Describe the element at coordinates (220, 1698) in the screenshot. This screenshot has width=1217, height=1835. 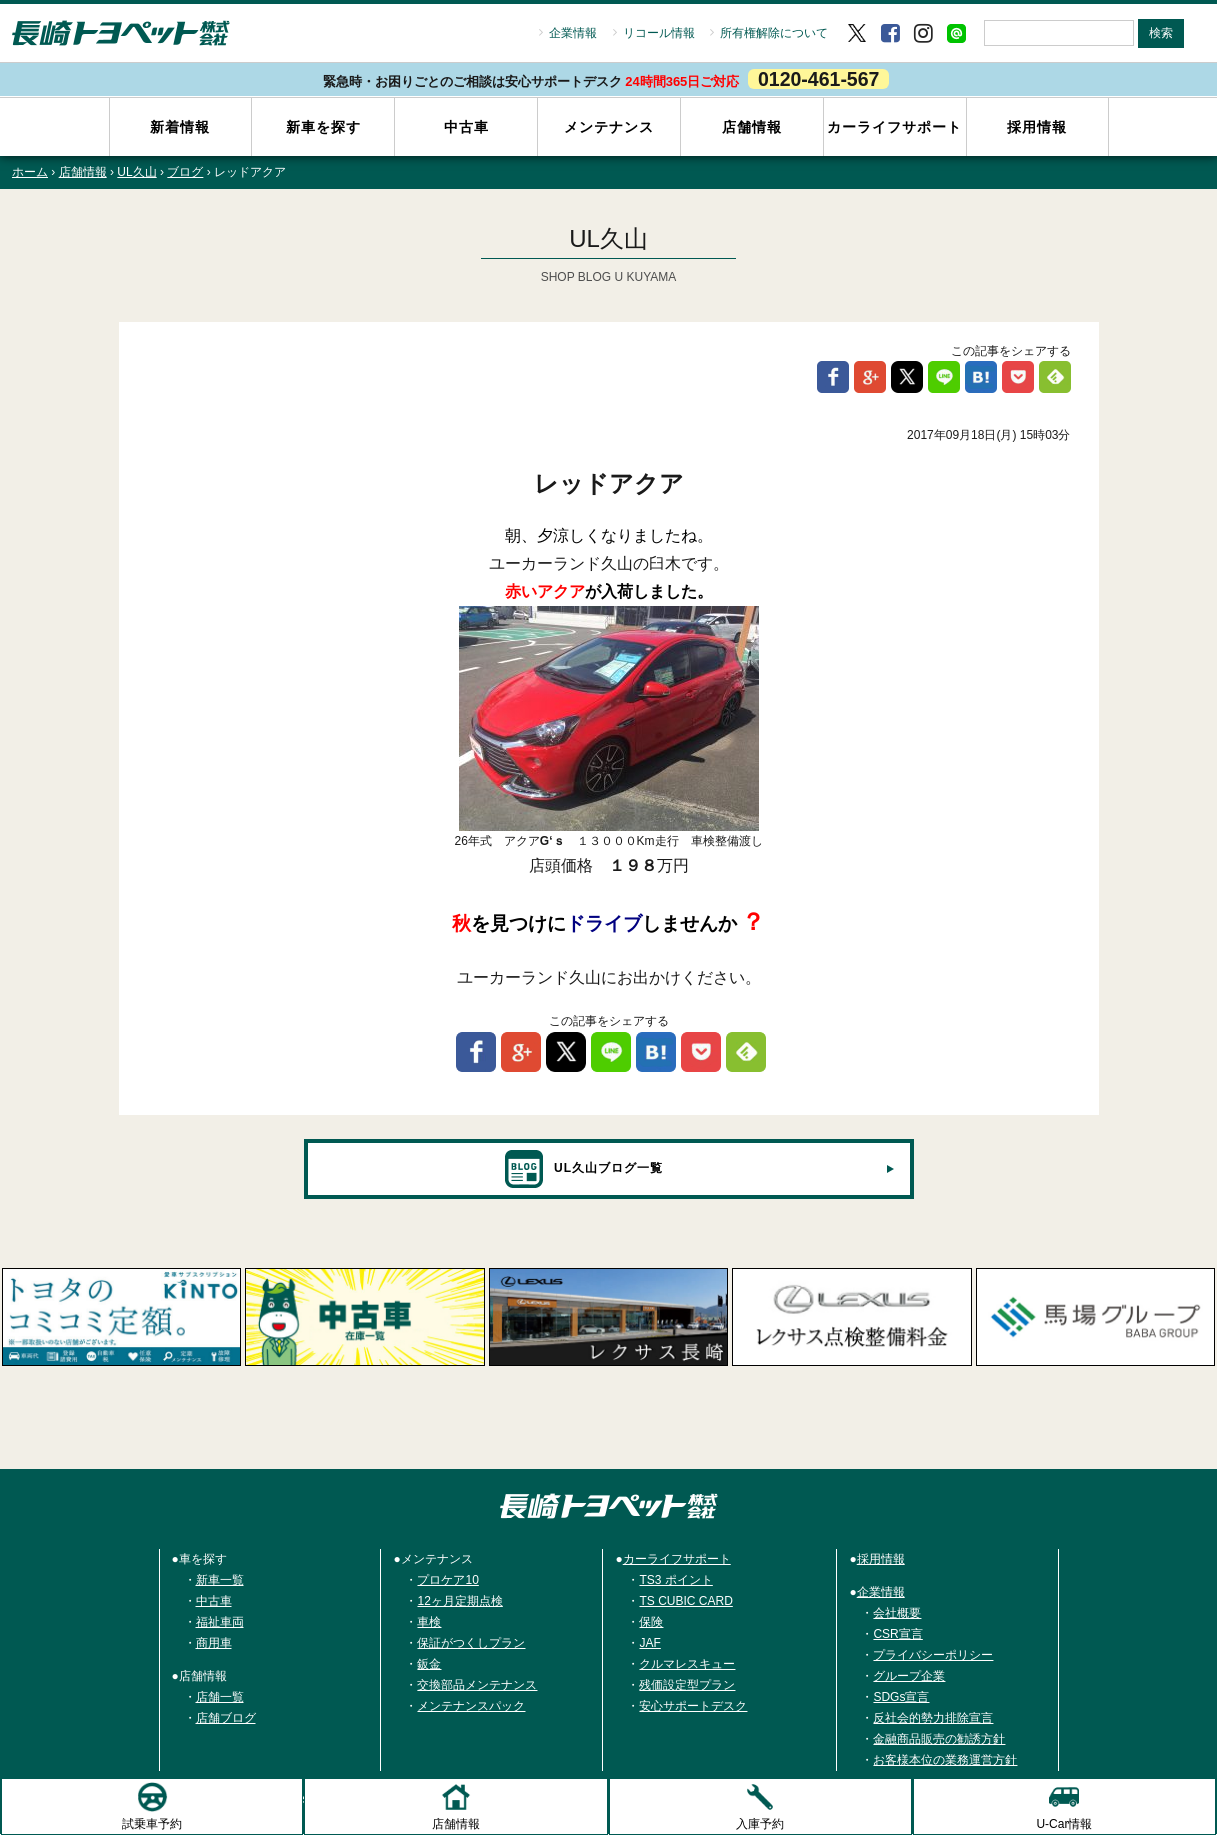
I see `店舗一覧` at that location.